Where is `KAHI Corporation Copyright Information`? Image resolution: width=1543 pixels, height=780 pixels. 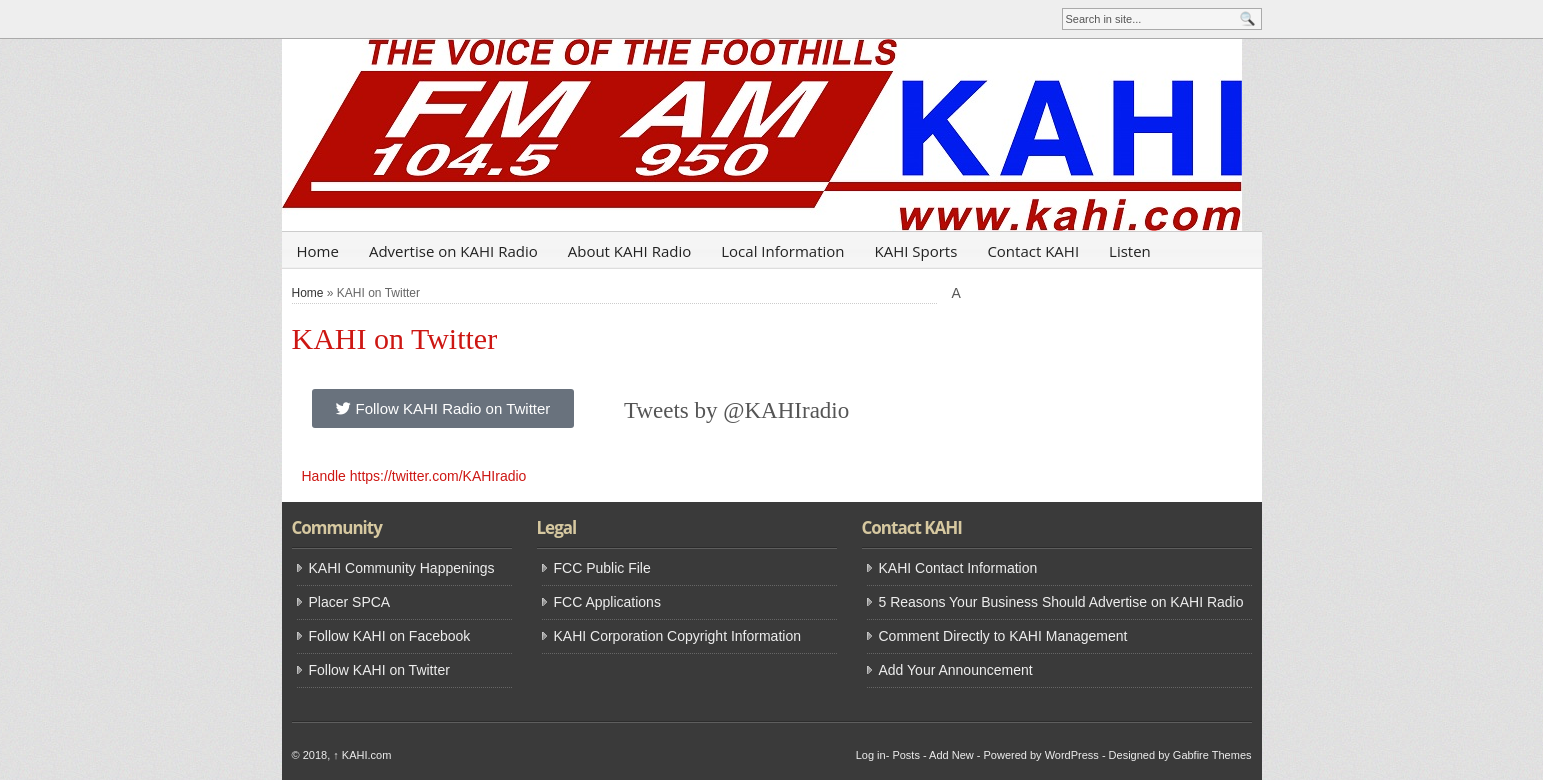 KAHI Corporation Copyright Information is located at coordinates (677, 636).